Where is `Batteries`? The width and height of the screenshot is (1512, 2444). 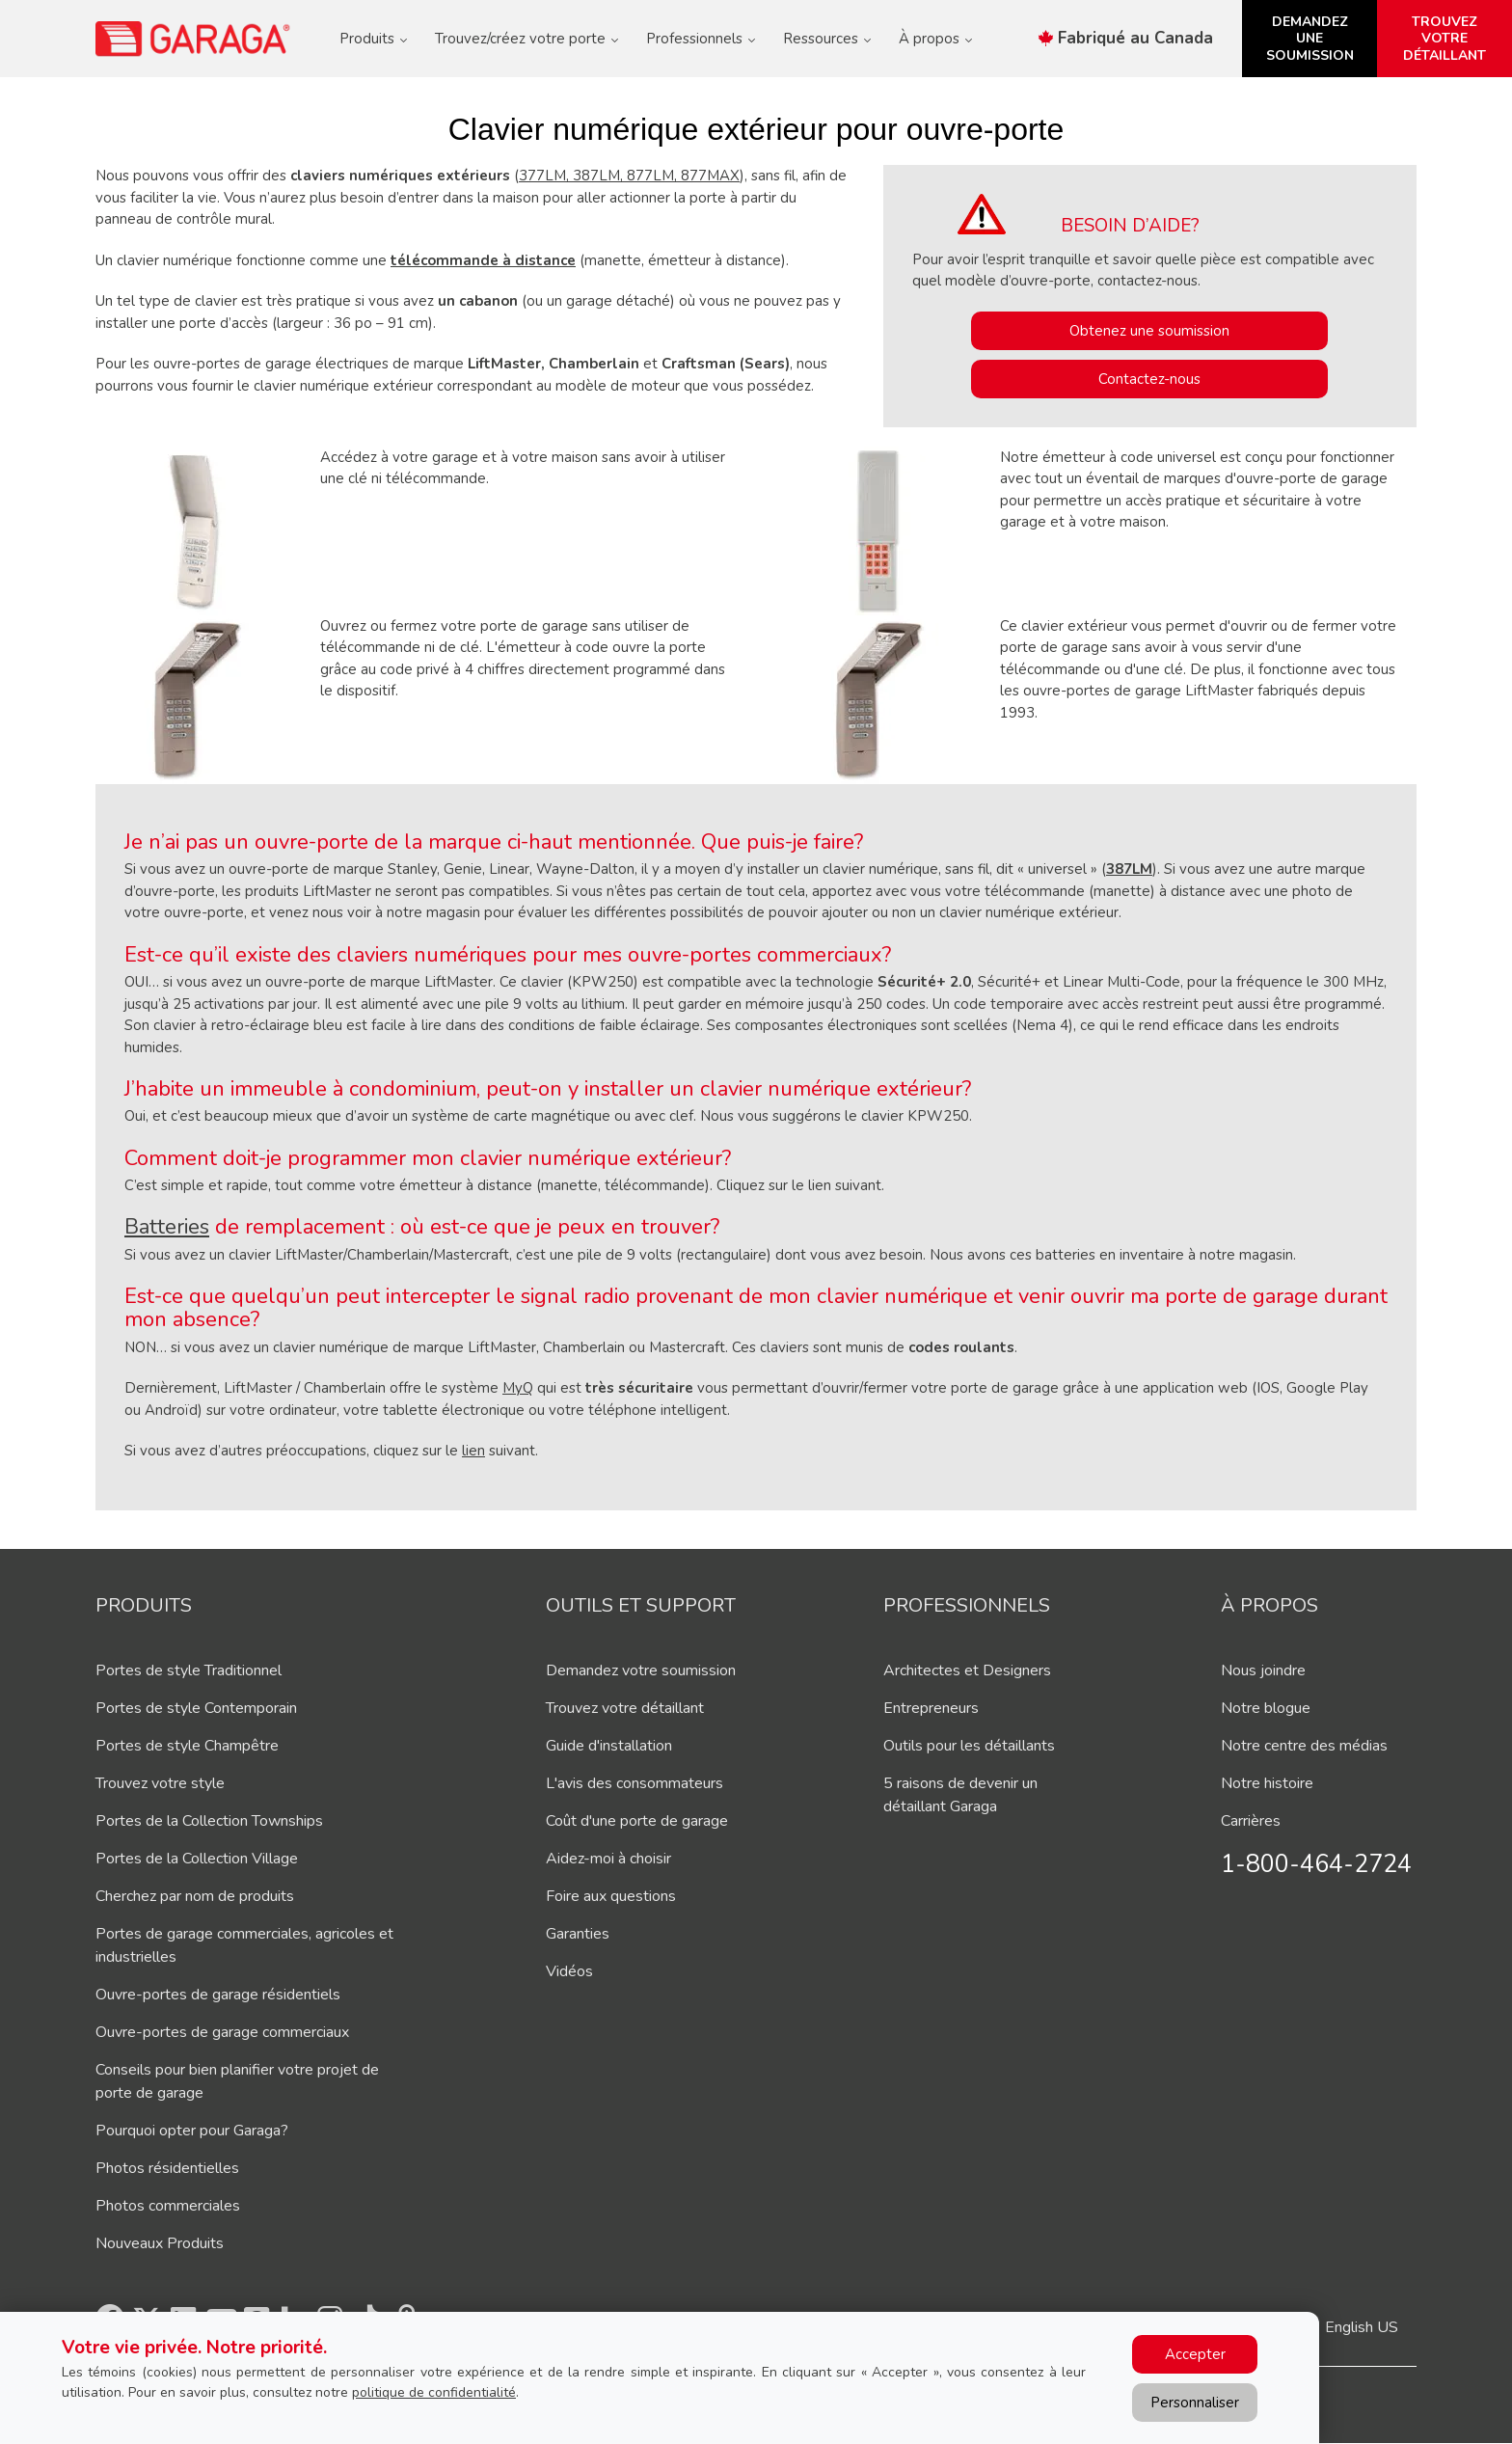
Batteries is located at coordinates (166, 1226).